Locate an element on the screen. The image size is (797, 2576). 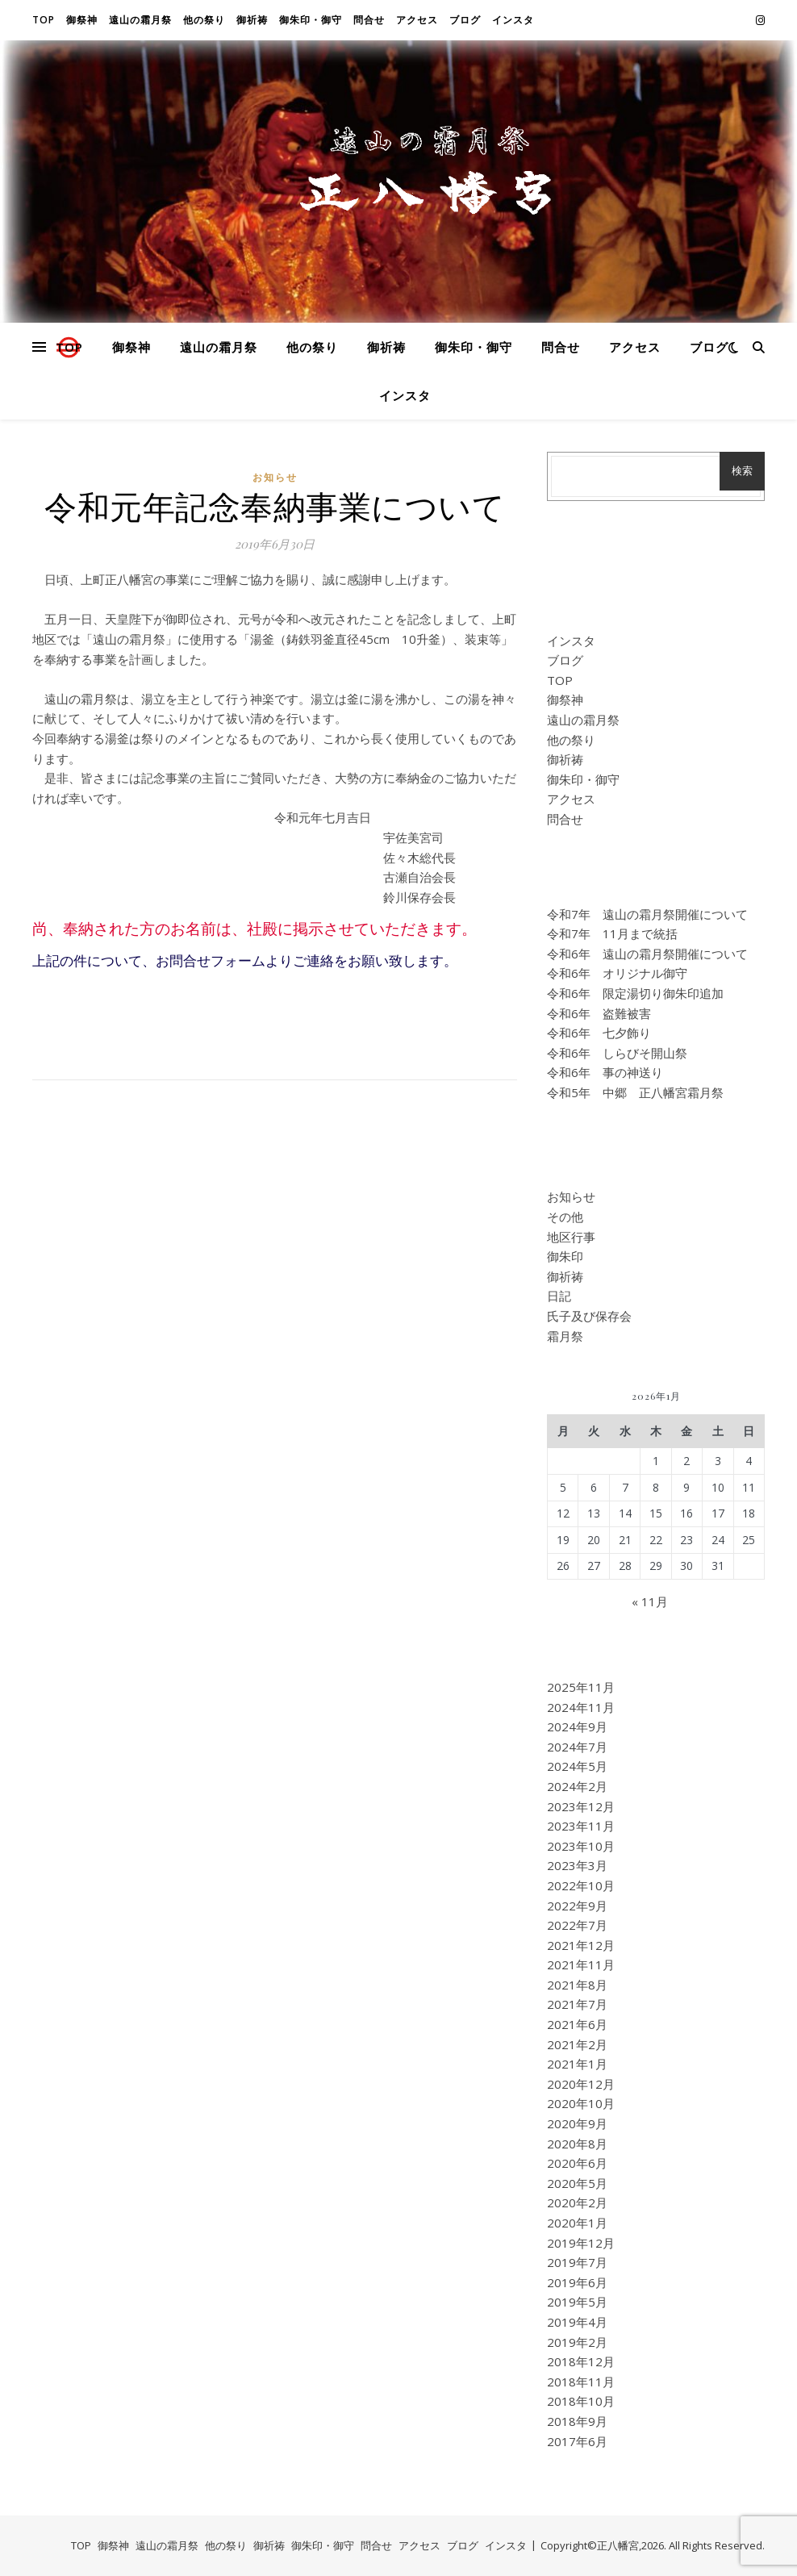
2020年2月 is located at coordinates (577, 2202).